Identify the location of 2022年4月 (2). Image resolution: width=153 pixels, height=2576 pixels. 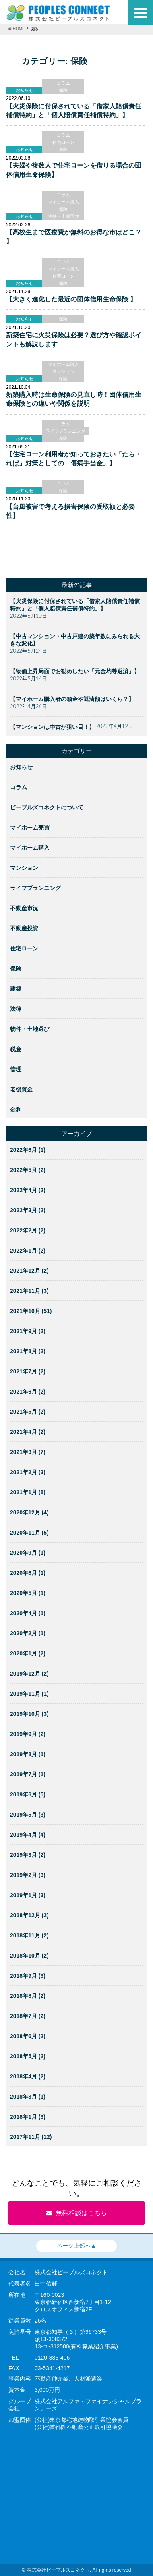
(27, 1190).